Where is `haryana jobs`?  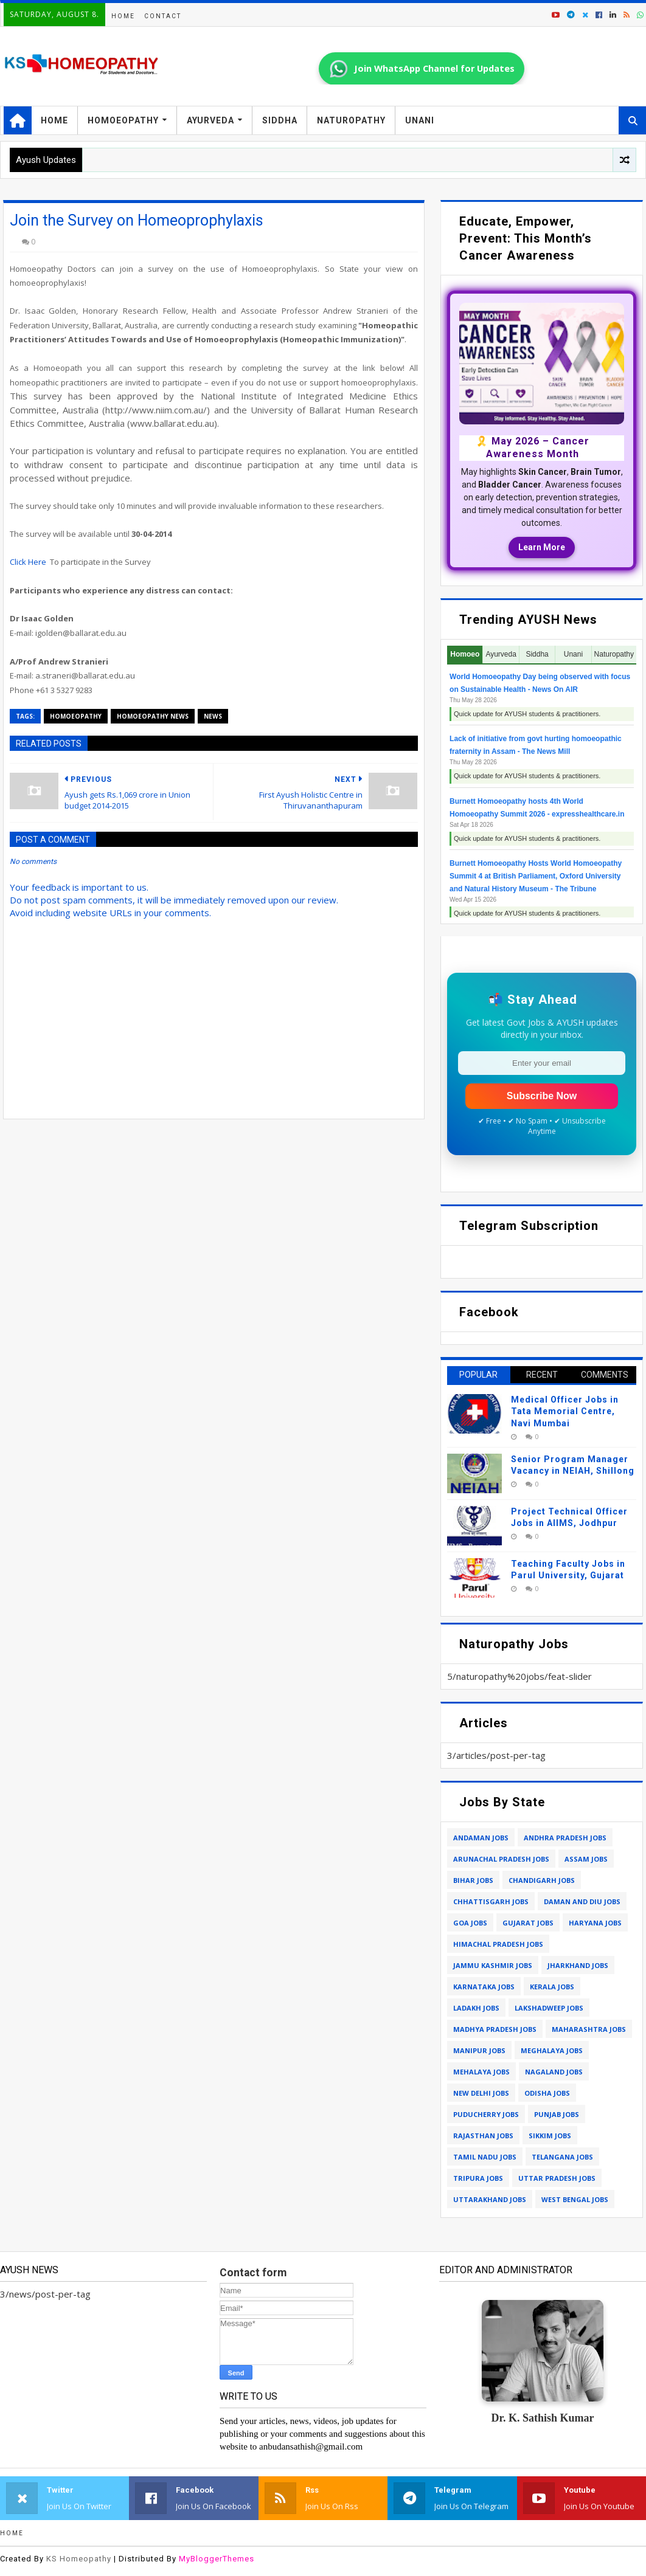 haryana jobs is located at coordinates (595, 1922).